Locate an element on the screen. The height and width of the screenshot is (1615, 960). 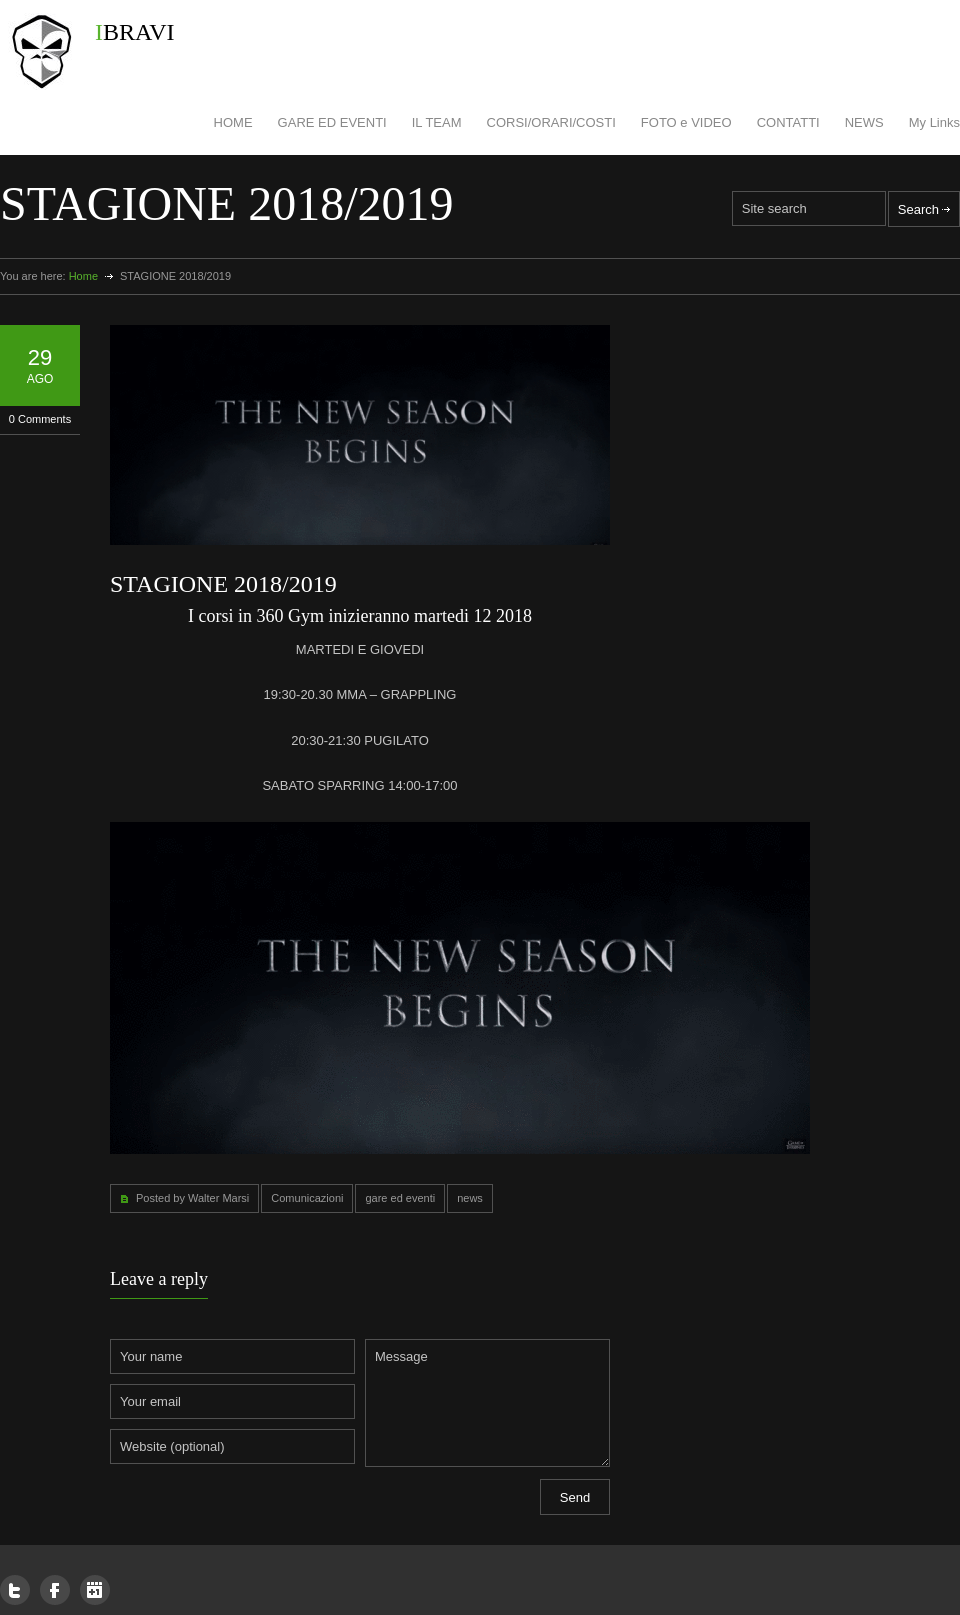
STAGIONE 2018/2019 is located at coordinates (223, 584).